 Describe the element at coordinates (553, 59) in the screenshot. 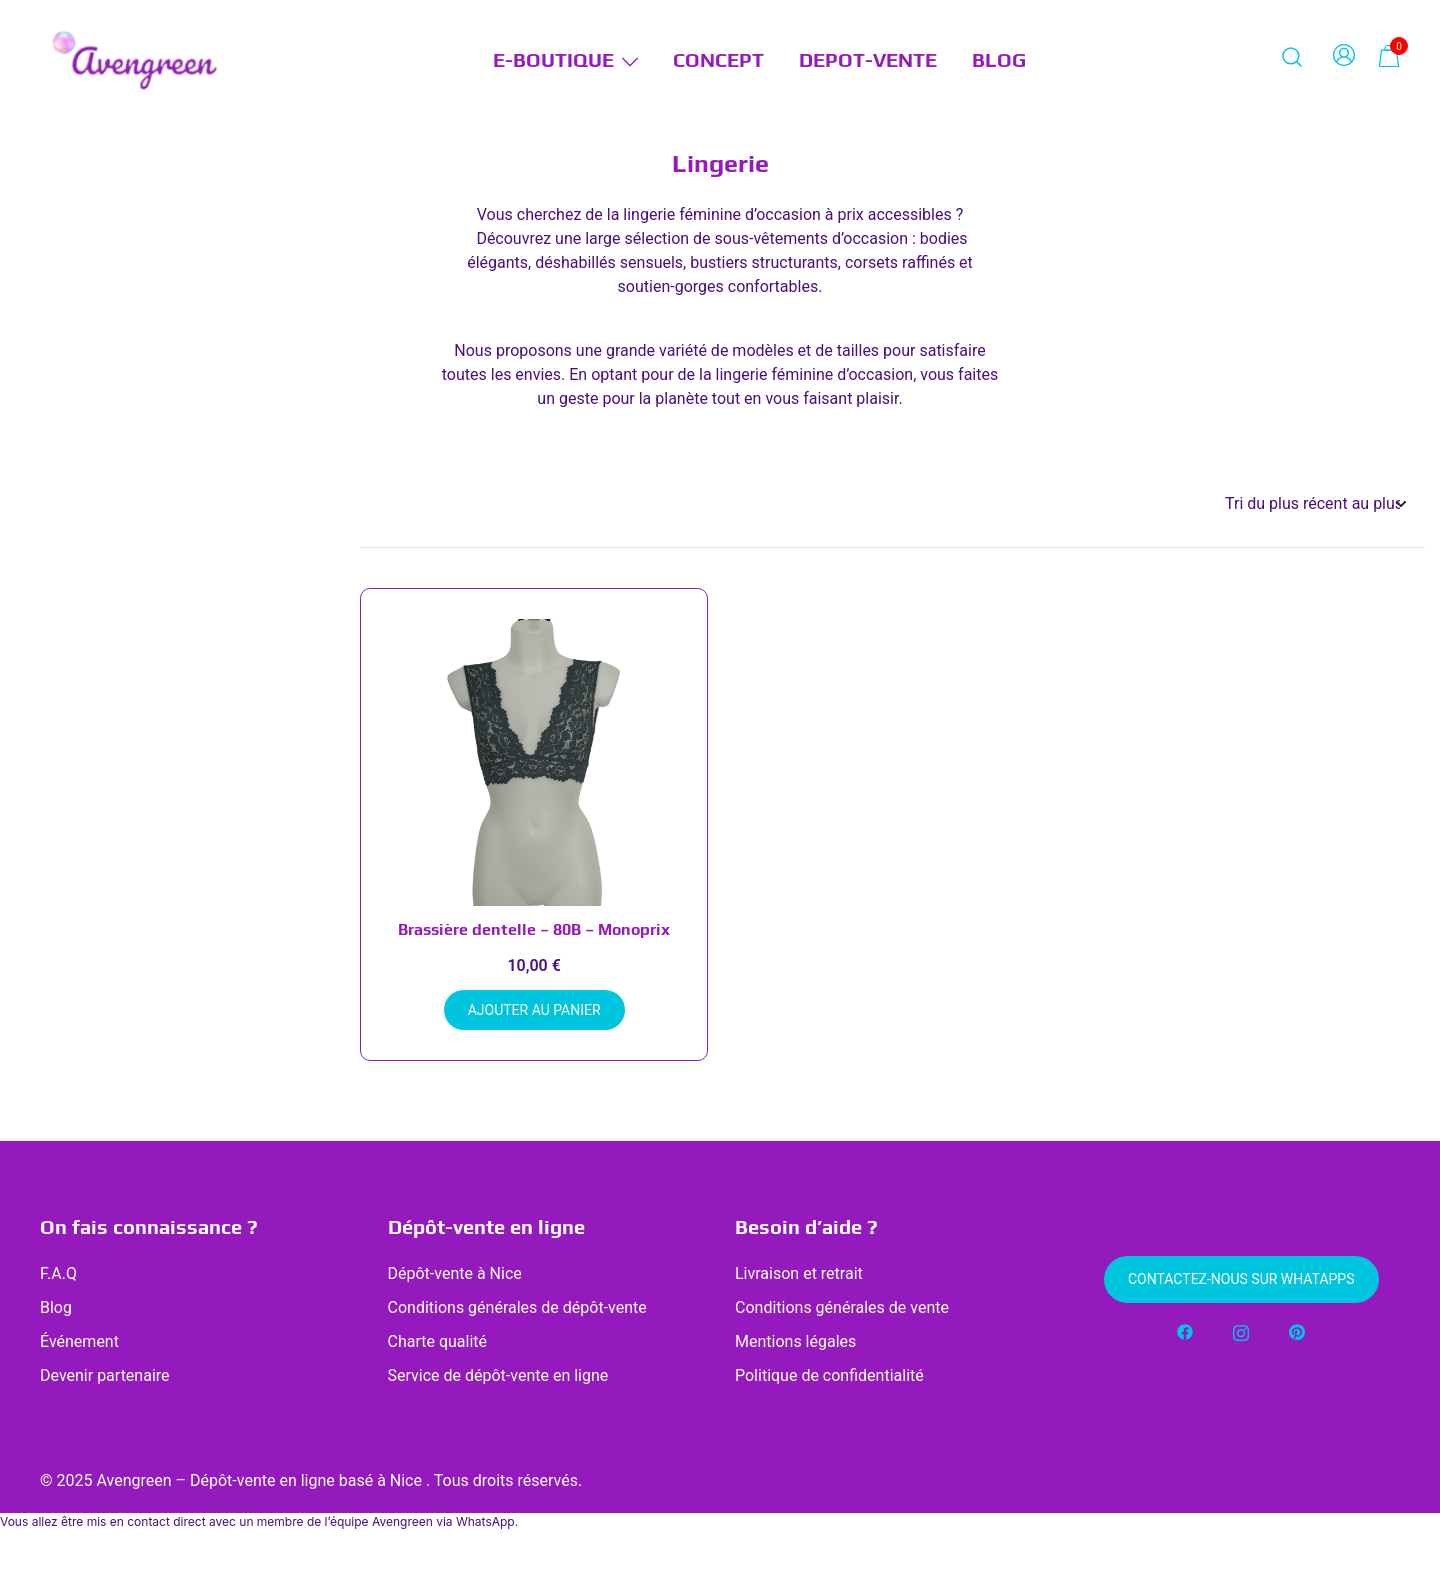

I see `E-BOUTIQUE` at that location.